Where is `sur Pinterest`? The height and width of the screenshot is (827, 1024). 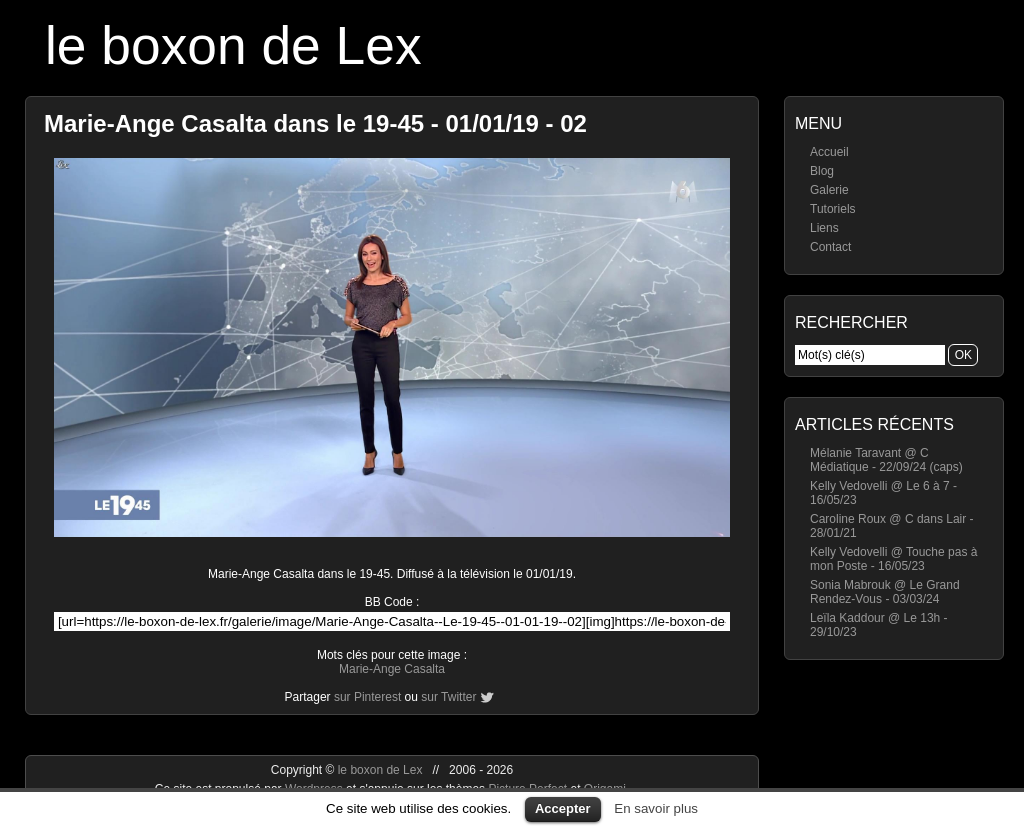
sur Pinterest is located at coordinates (367, 697).